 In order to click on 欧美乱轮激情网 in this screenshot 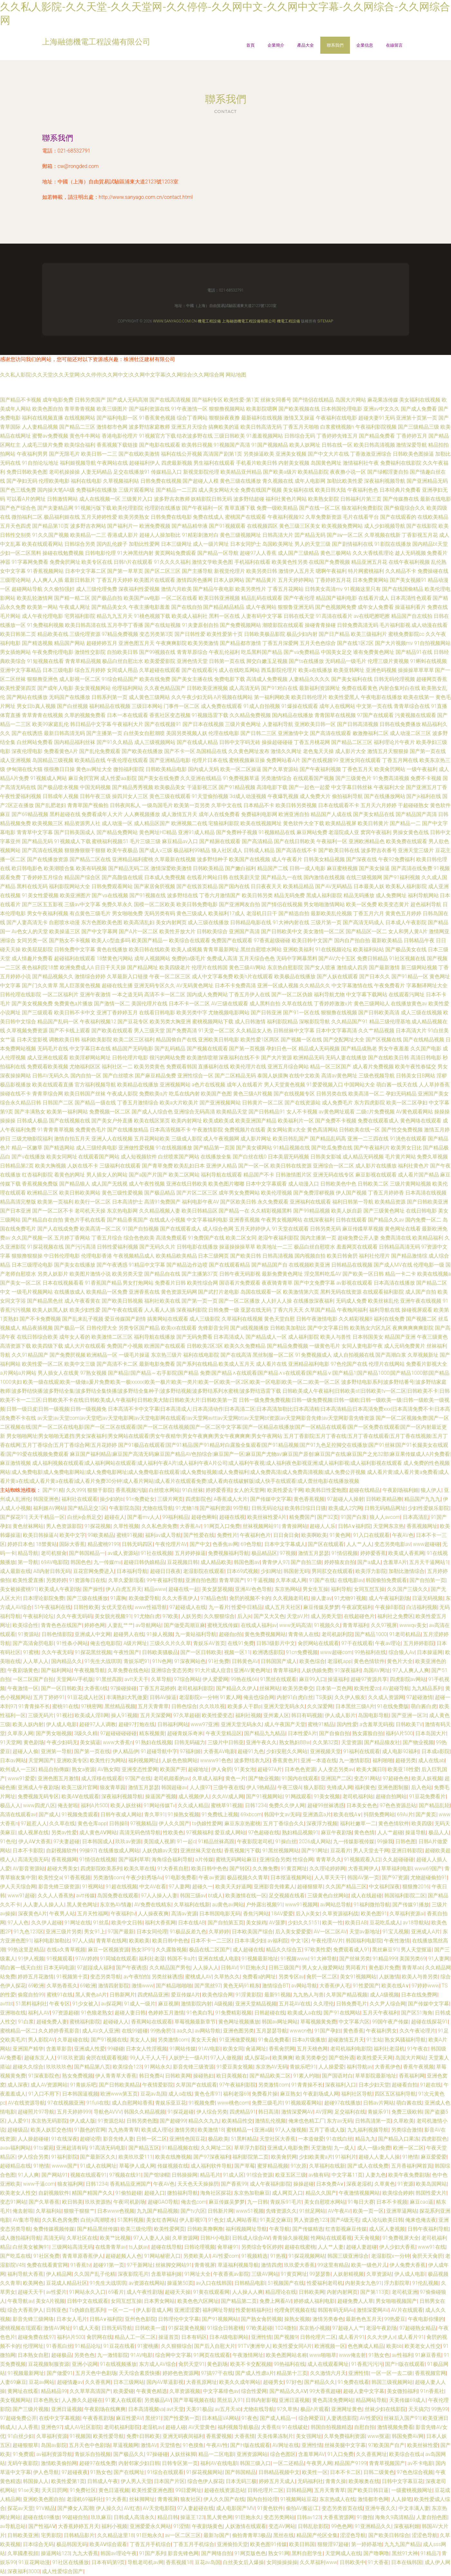, I will do `click(35, 598)`.